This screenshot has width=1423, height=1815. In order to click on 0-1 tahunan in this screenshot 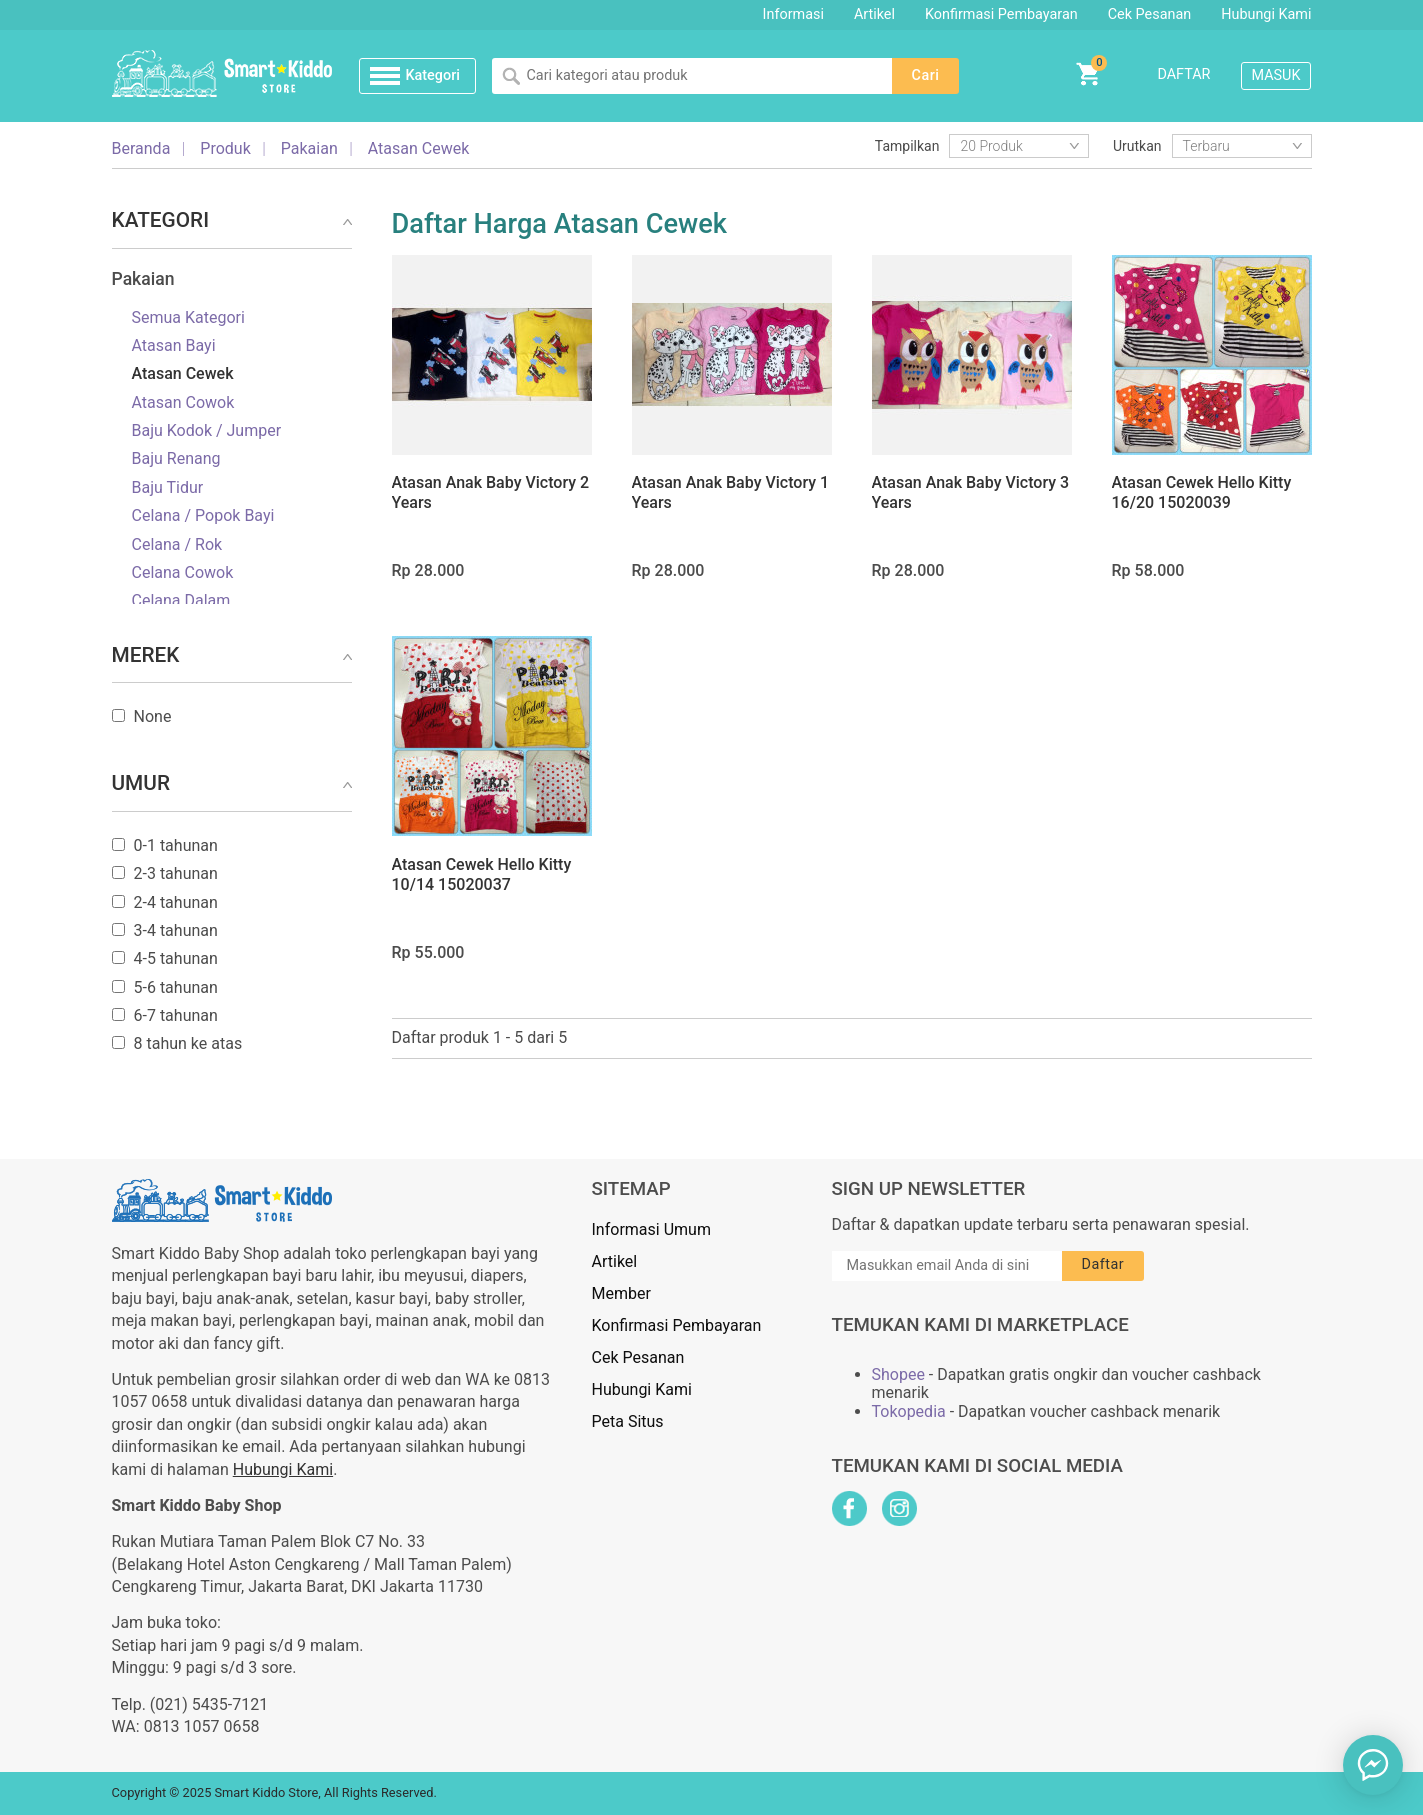, I will do `click(176, 846)`.